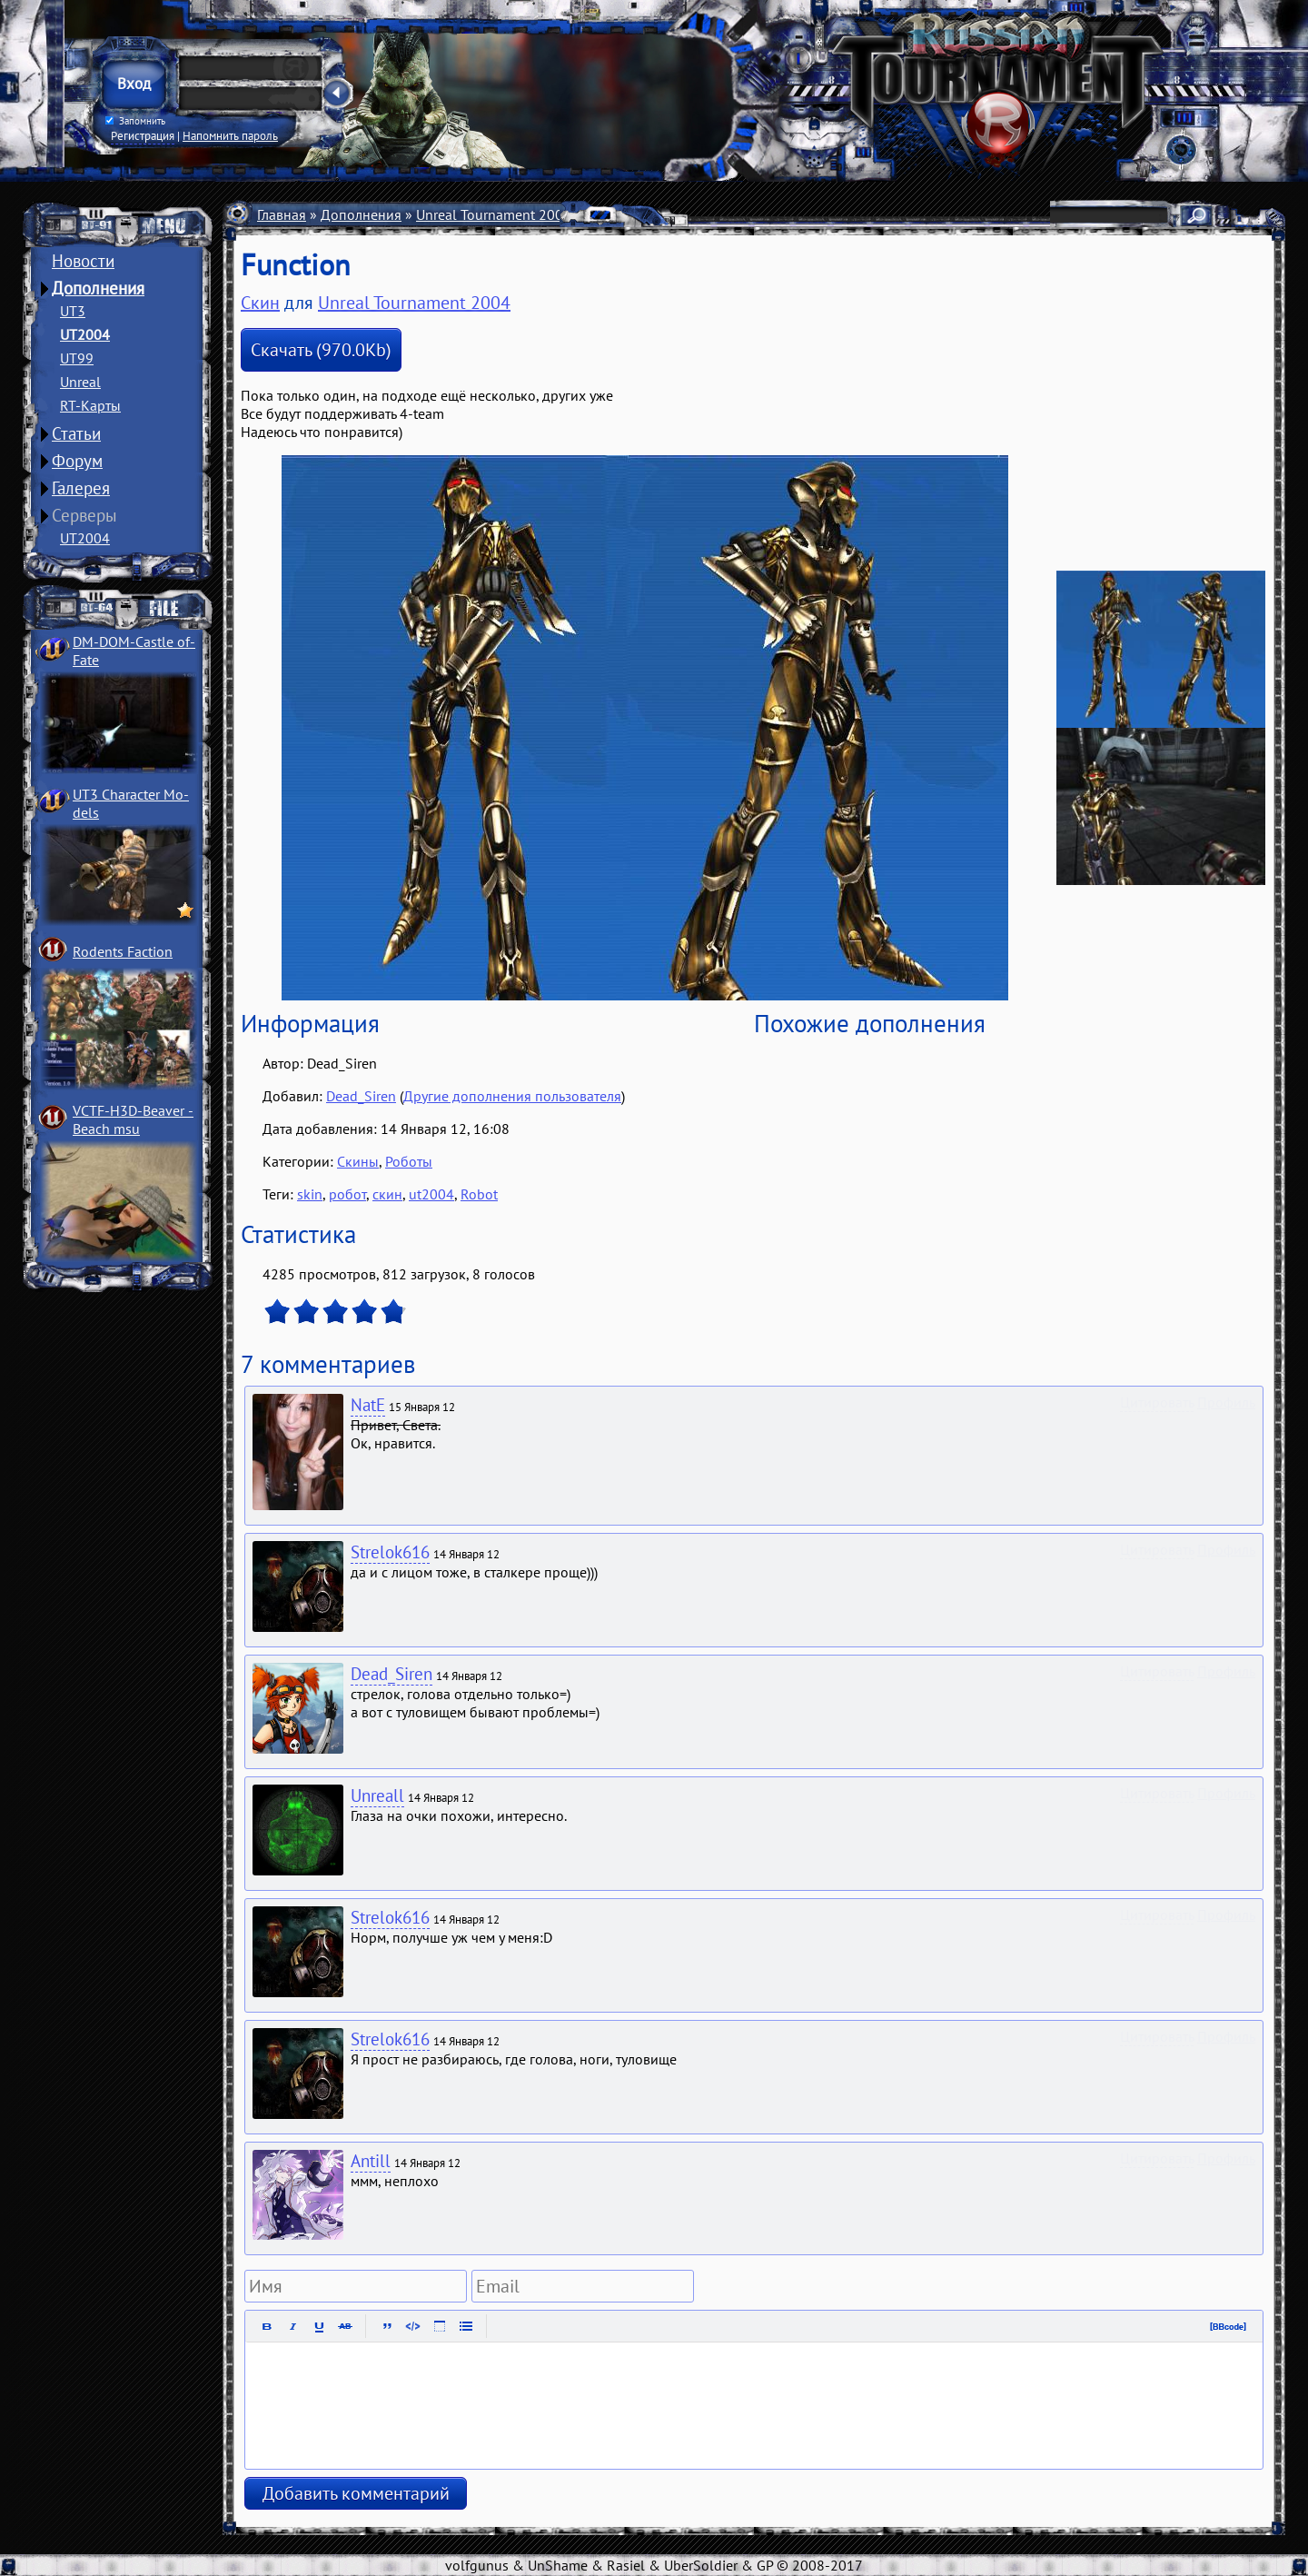  Describe the element at coordinates (77, 461) in the screenshot. I see `Форум` at that location.